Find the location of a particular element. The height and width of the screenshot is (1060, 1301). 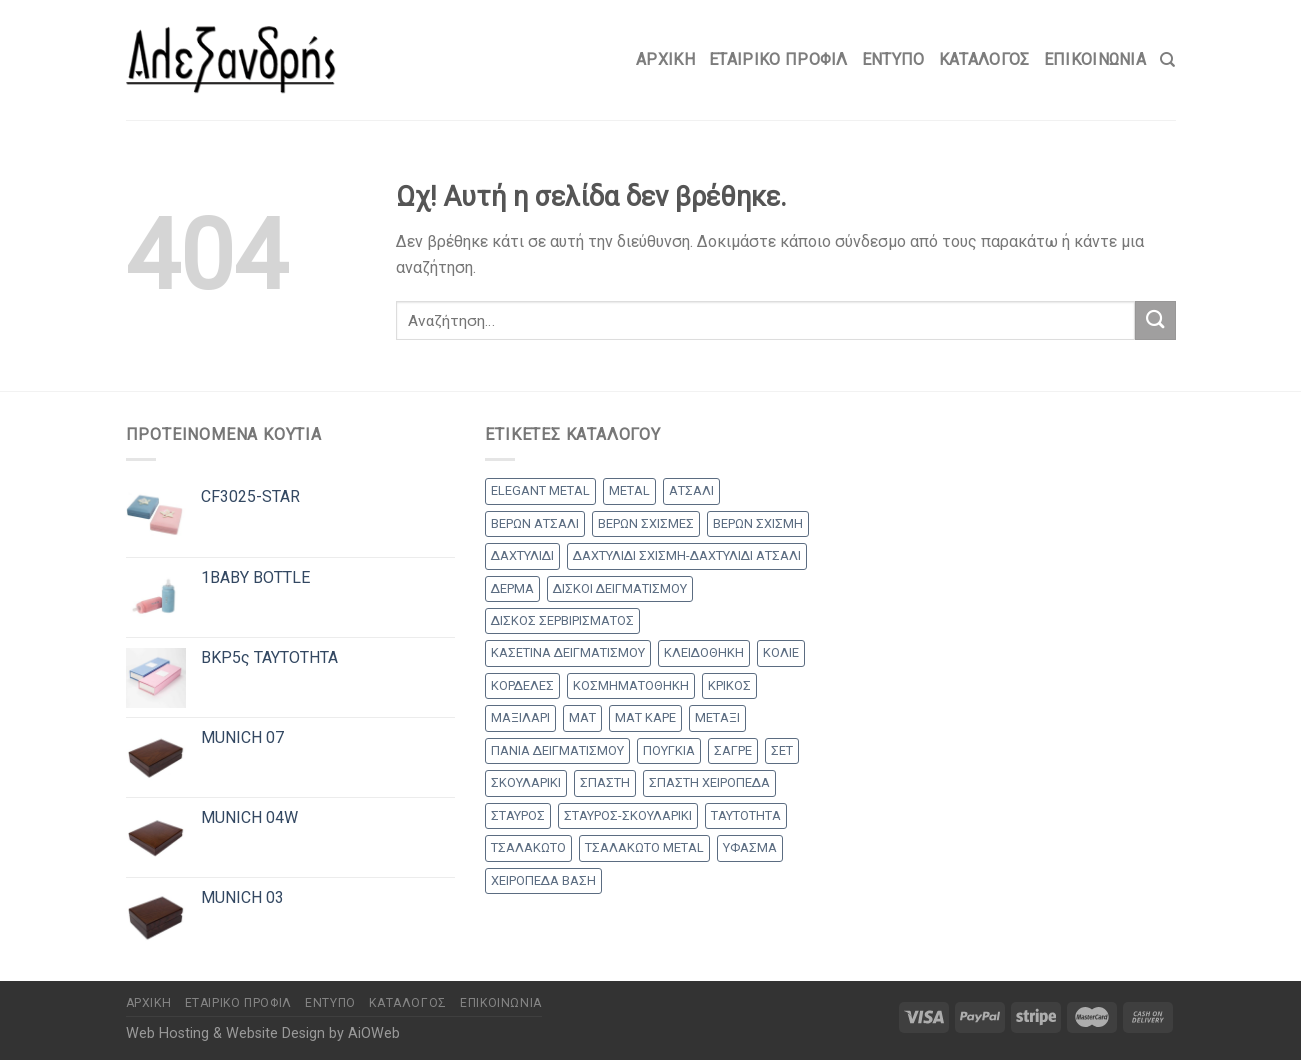

ΚΛΕΙΔΟΘΗΚΗ [ΚΛΕΙΔΟΘΗΚΗ (5 products)] is located at coordinates (704, 652).